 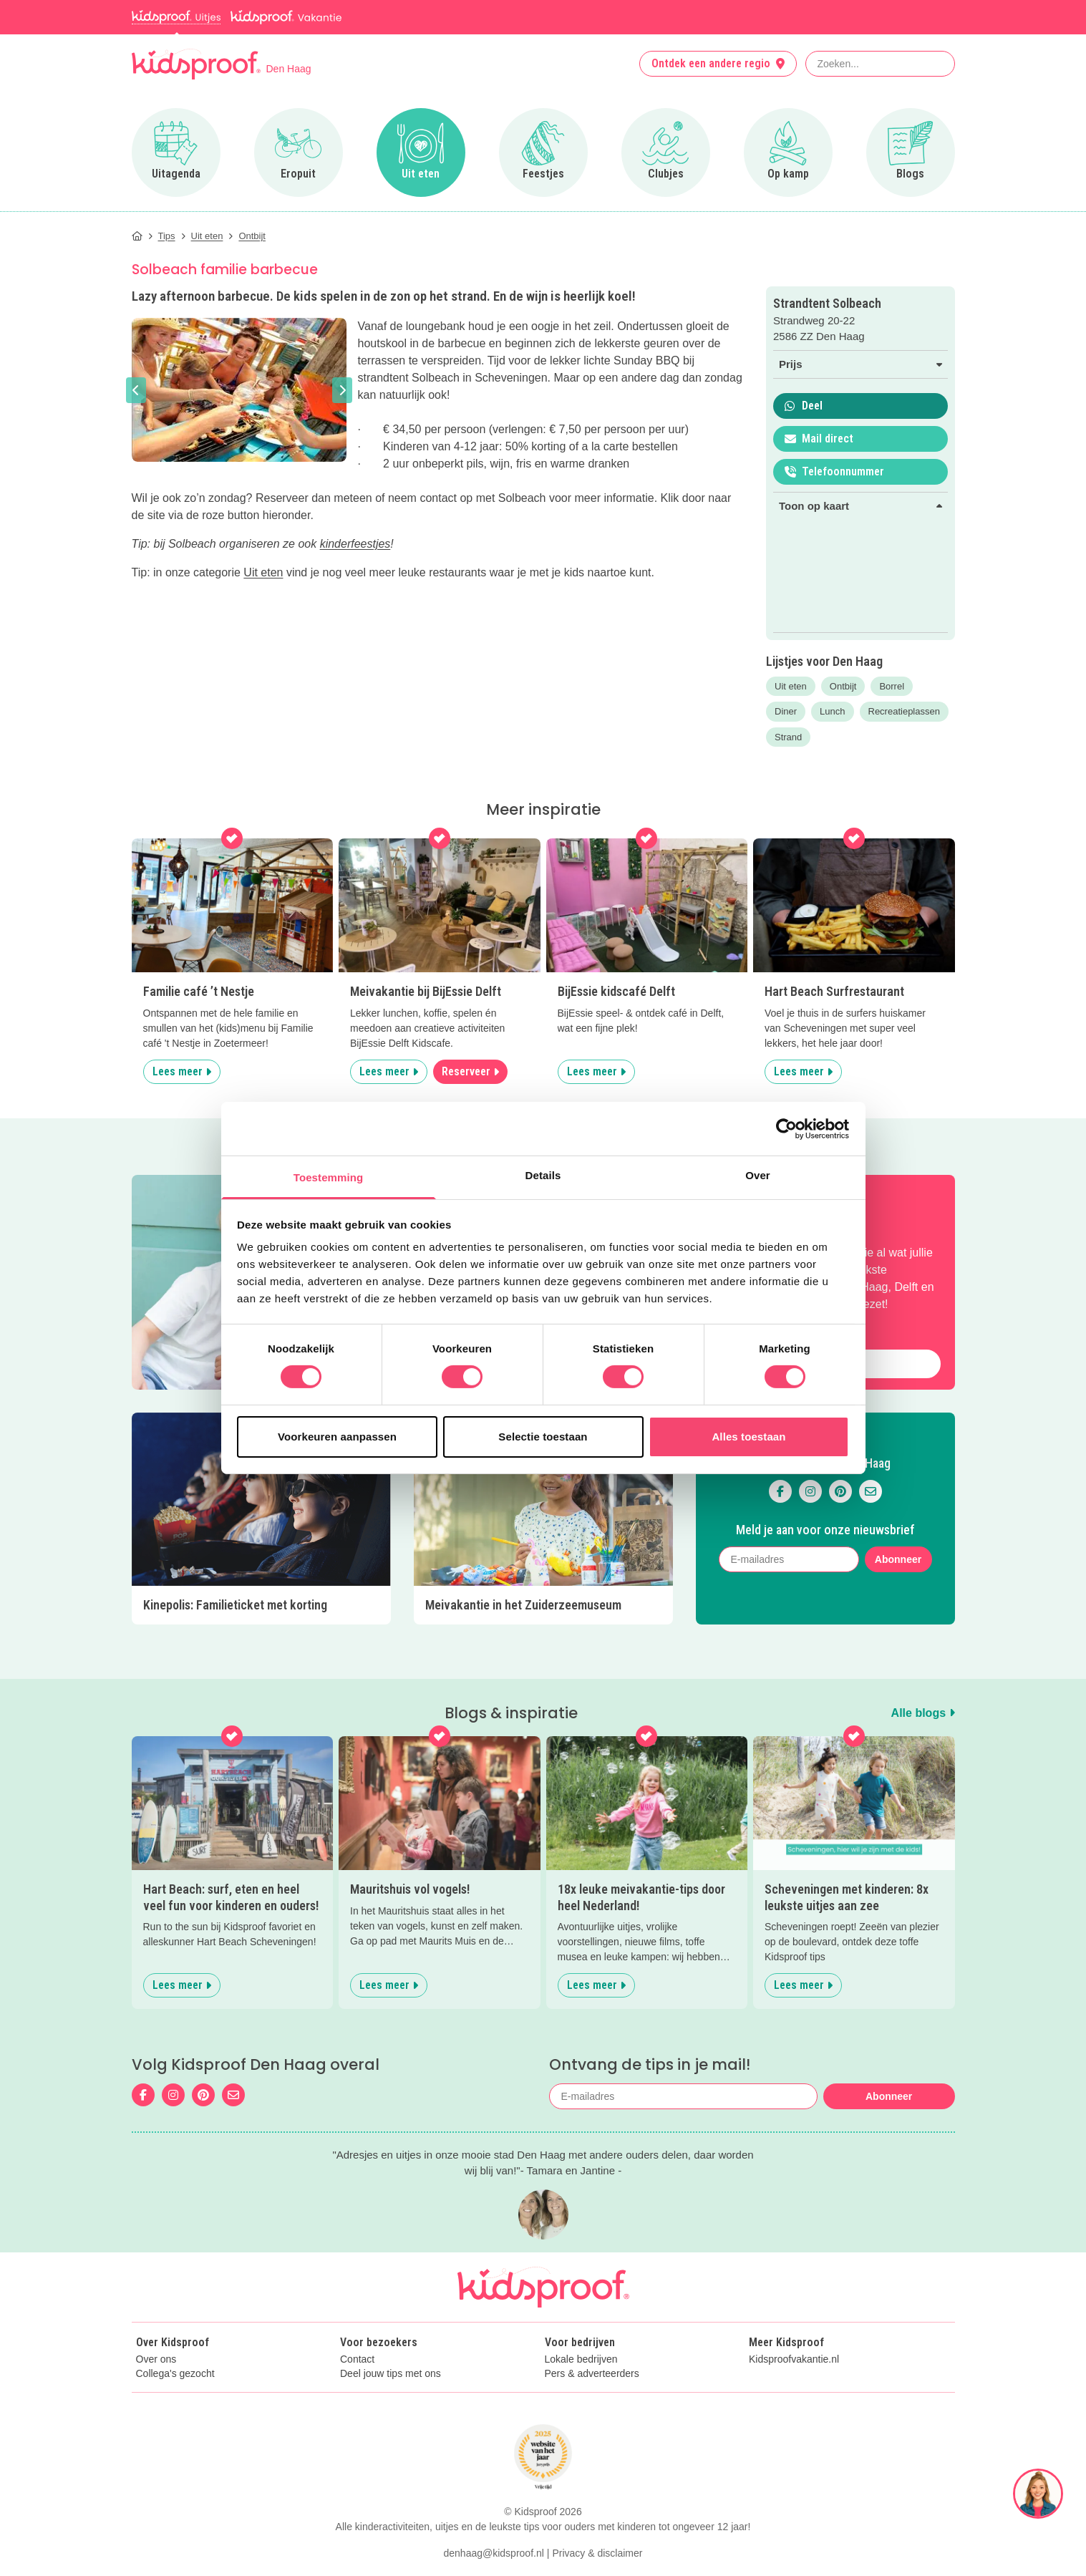 What do you see at coordinates (581, 2321) in the screenshot?
I see `Lokale bedrijven` at bounding box center [581, 2321].